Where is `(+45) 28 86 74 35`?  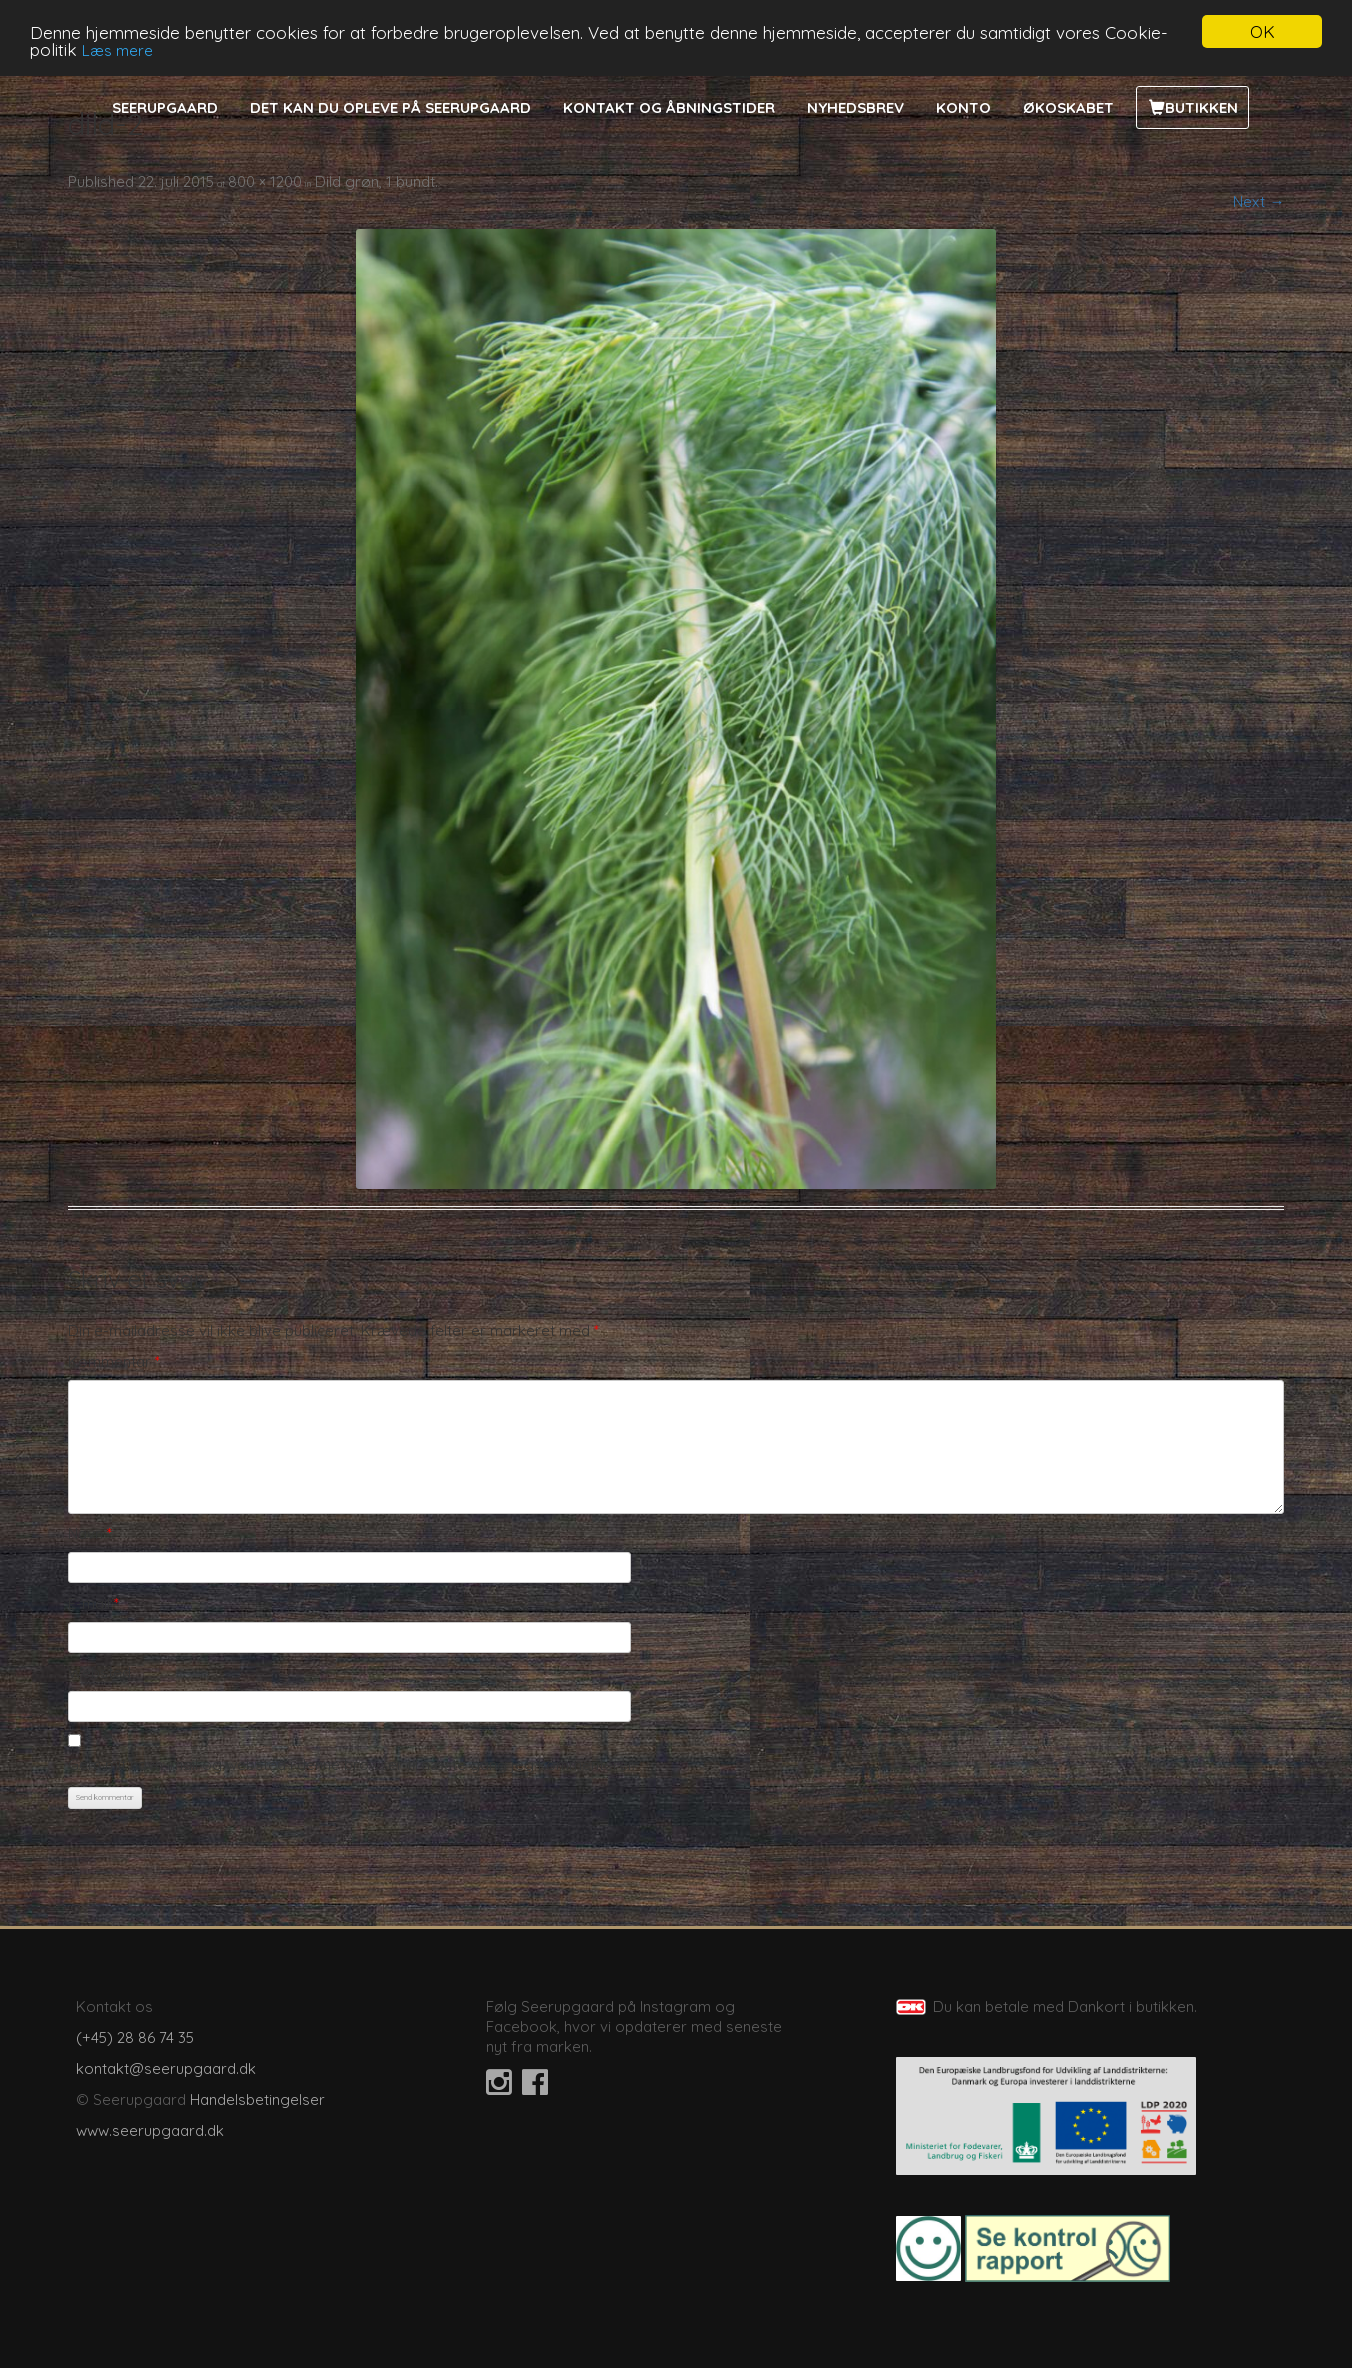 (+45) 28 86 74 35 is located at coordinates (135, 2037).